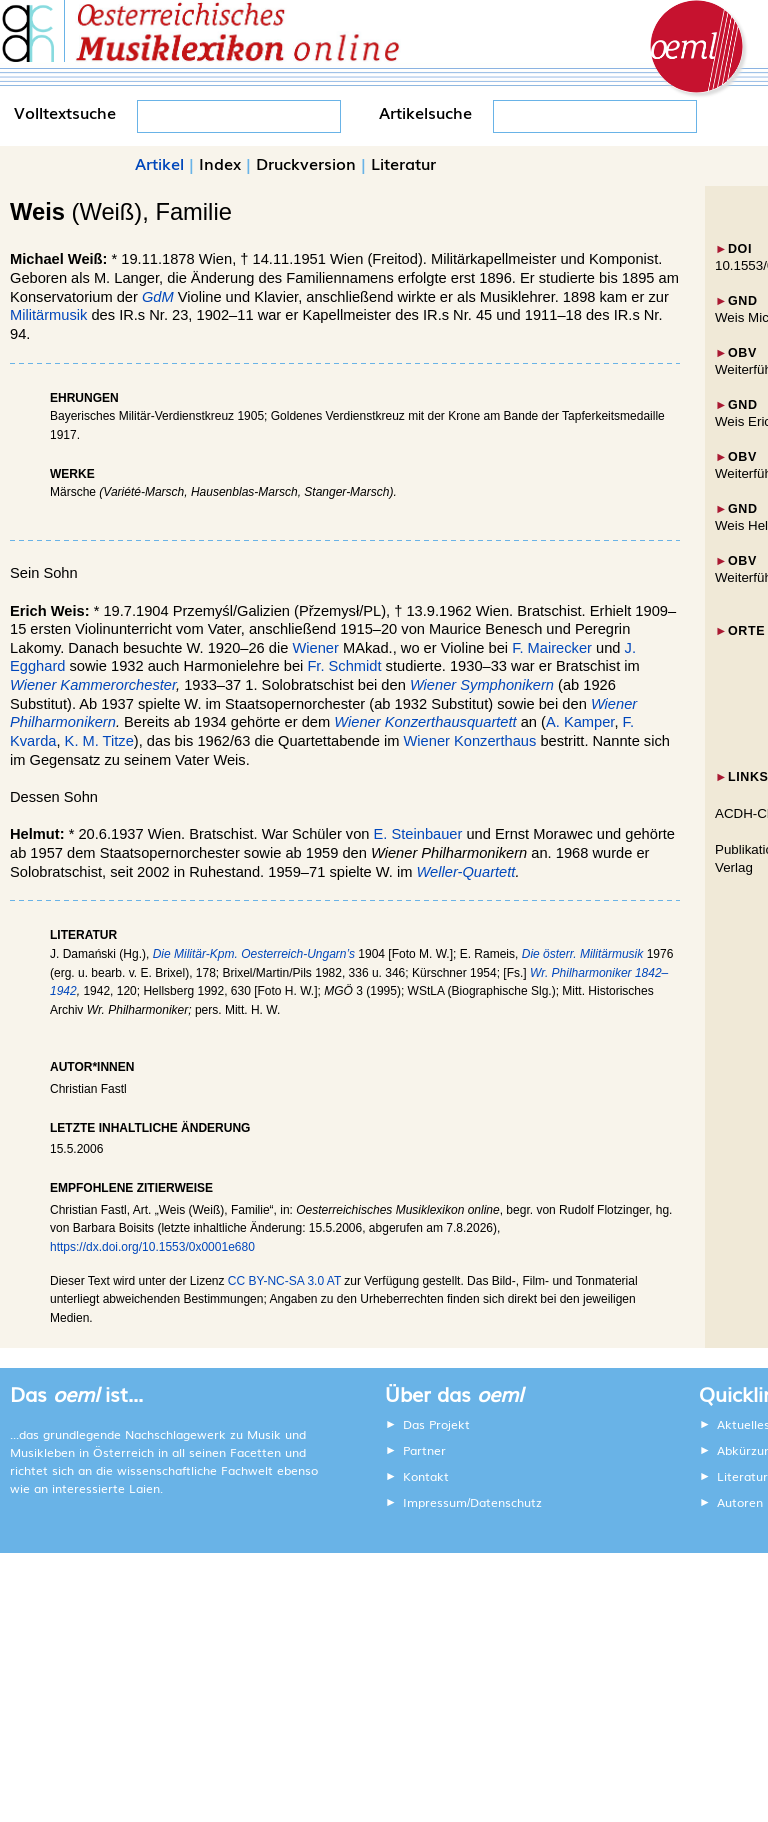 This screenshot has height=1822, width=768. Describe the element at coordinates (470, 741) in the screenshot. I see `Wiener Konzerthaus` at that location.